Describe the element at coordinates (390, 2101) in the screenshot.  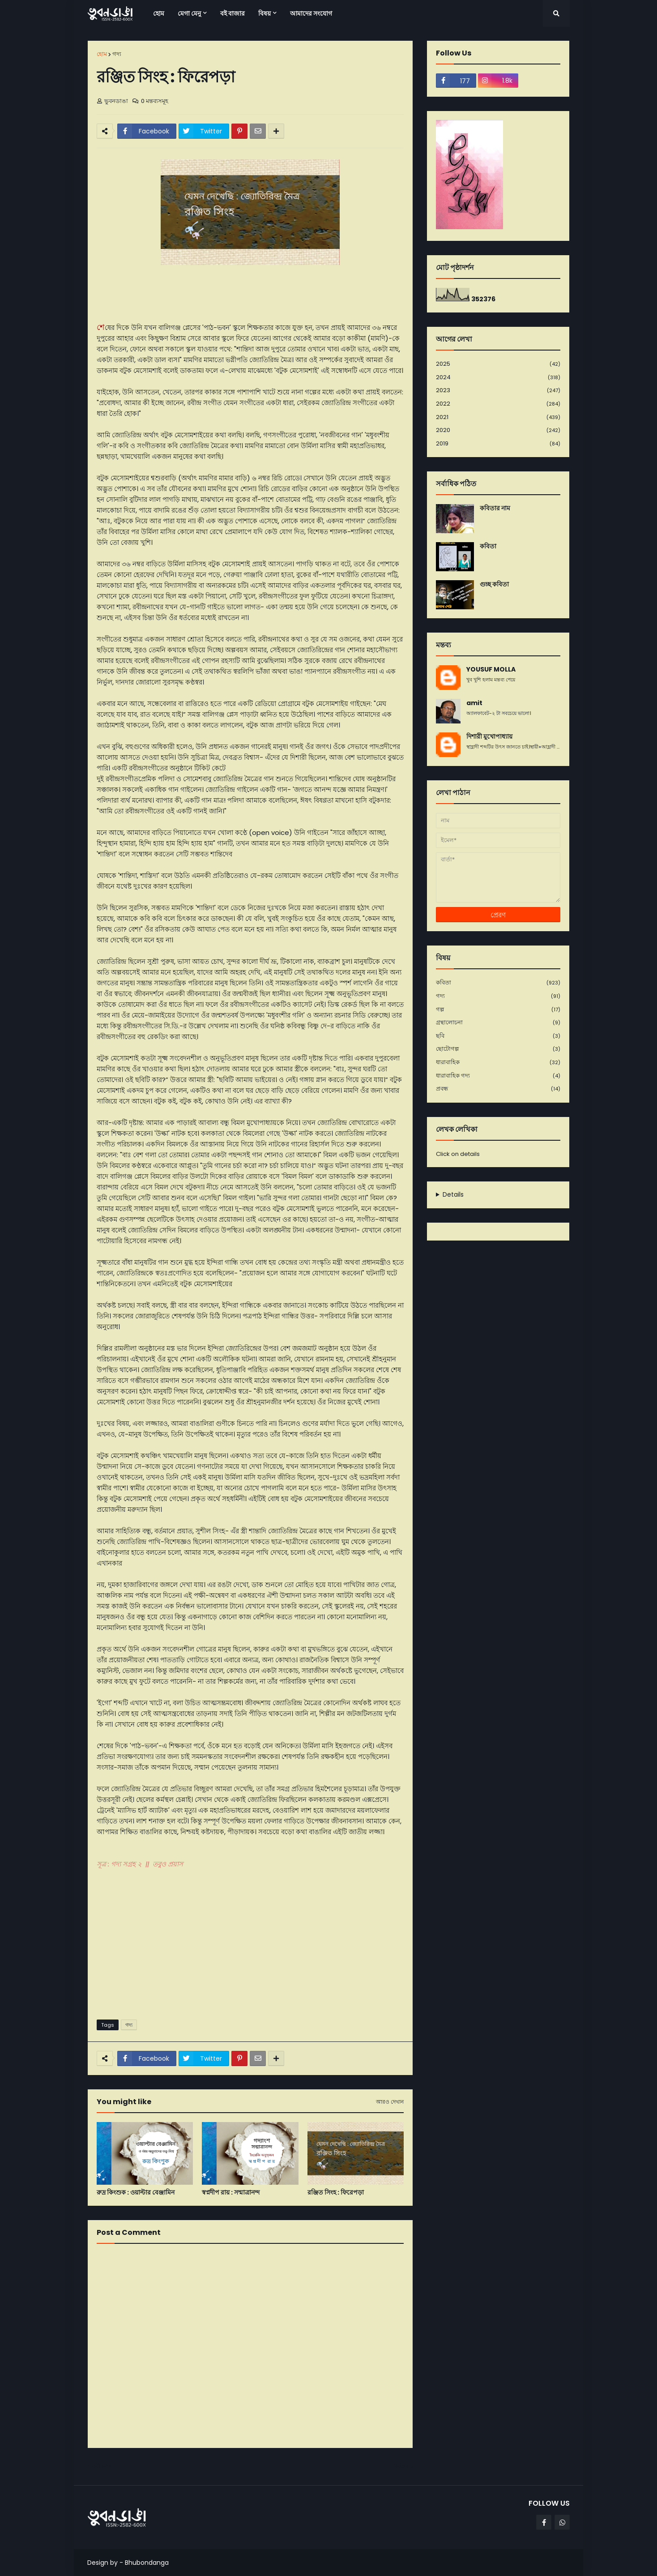
I see `আরও দেখান` at that location.